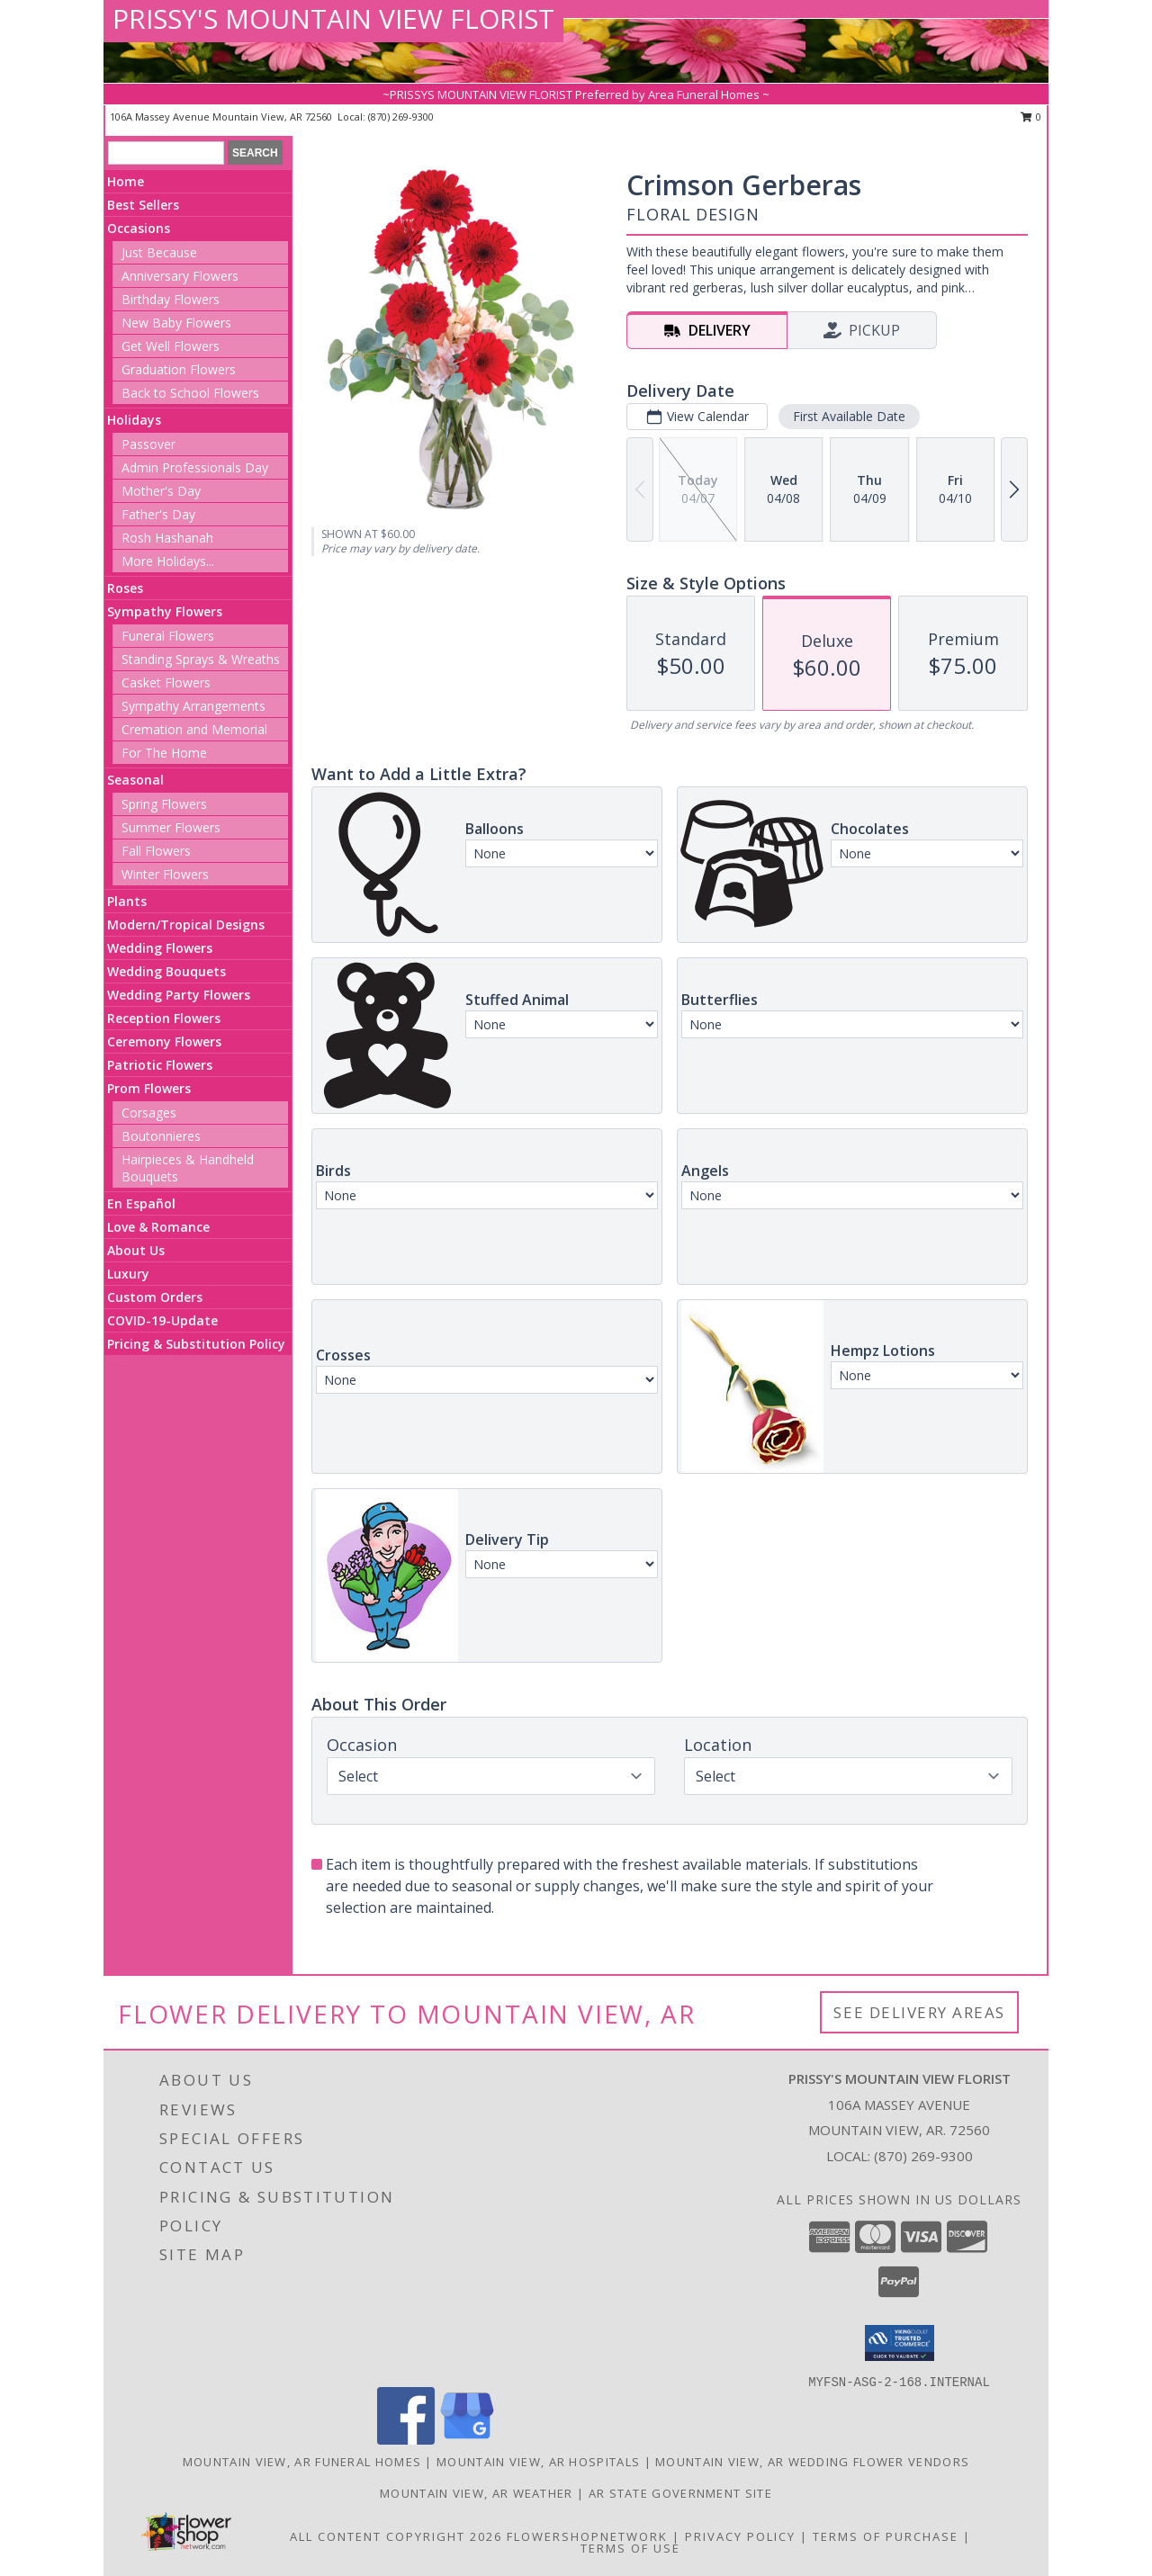 The height and width of the screenshot is (2576, 1152). I want to click on Admin Professionals Day, so click(195, 467).